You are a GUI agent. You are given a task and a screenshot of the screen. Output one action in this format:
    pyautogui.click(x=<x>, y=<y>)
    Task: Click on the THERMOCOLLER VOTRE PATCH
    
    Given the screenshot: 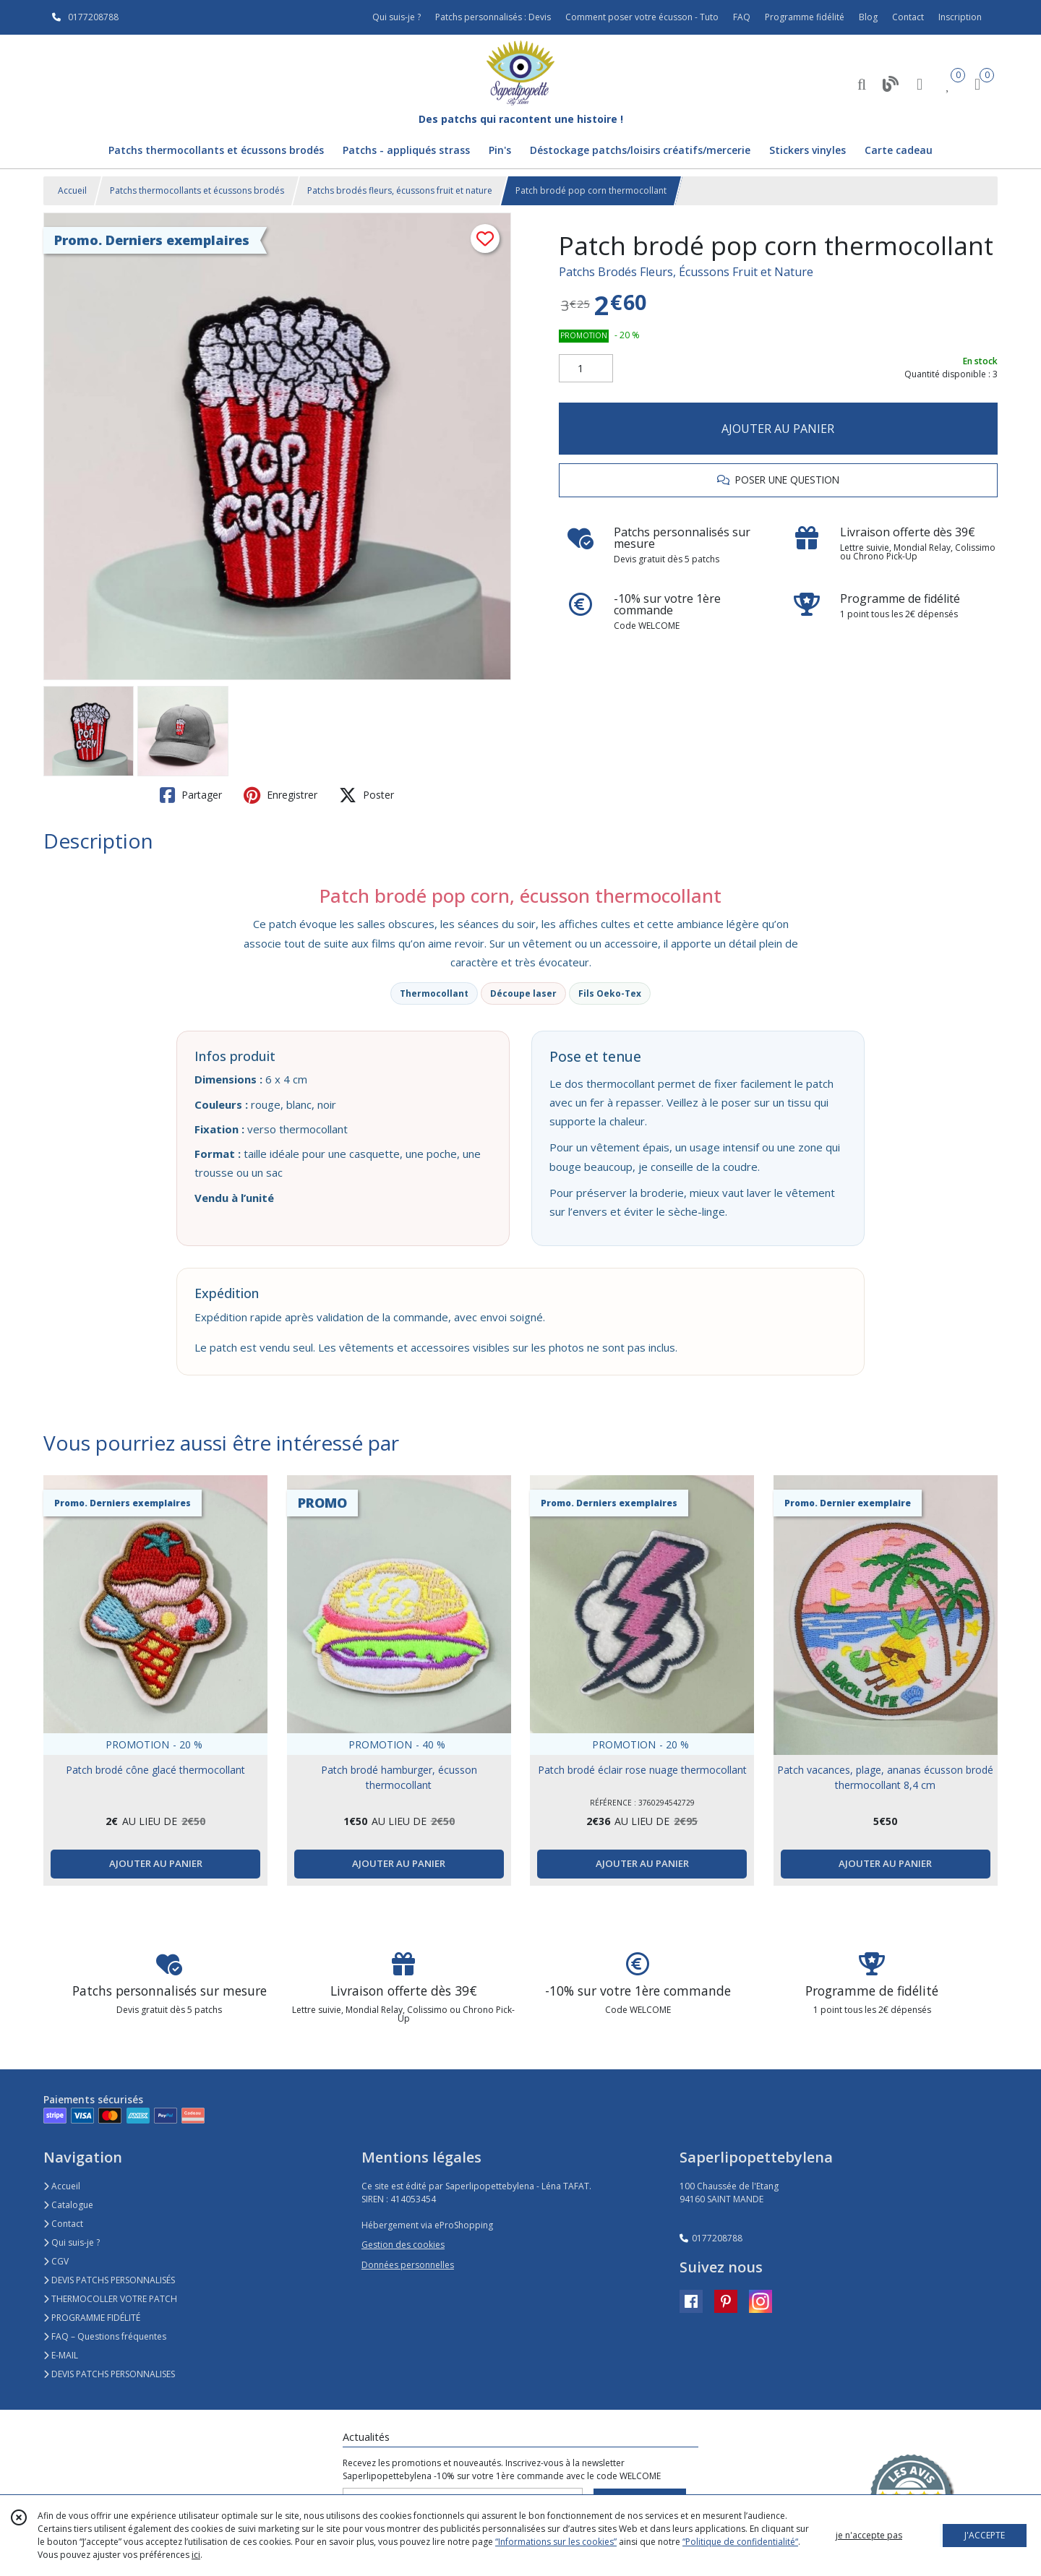 What is the action you would take?
    pyautogui.click(x=110, y=2299)
    